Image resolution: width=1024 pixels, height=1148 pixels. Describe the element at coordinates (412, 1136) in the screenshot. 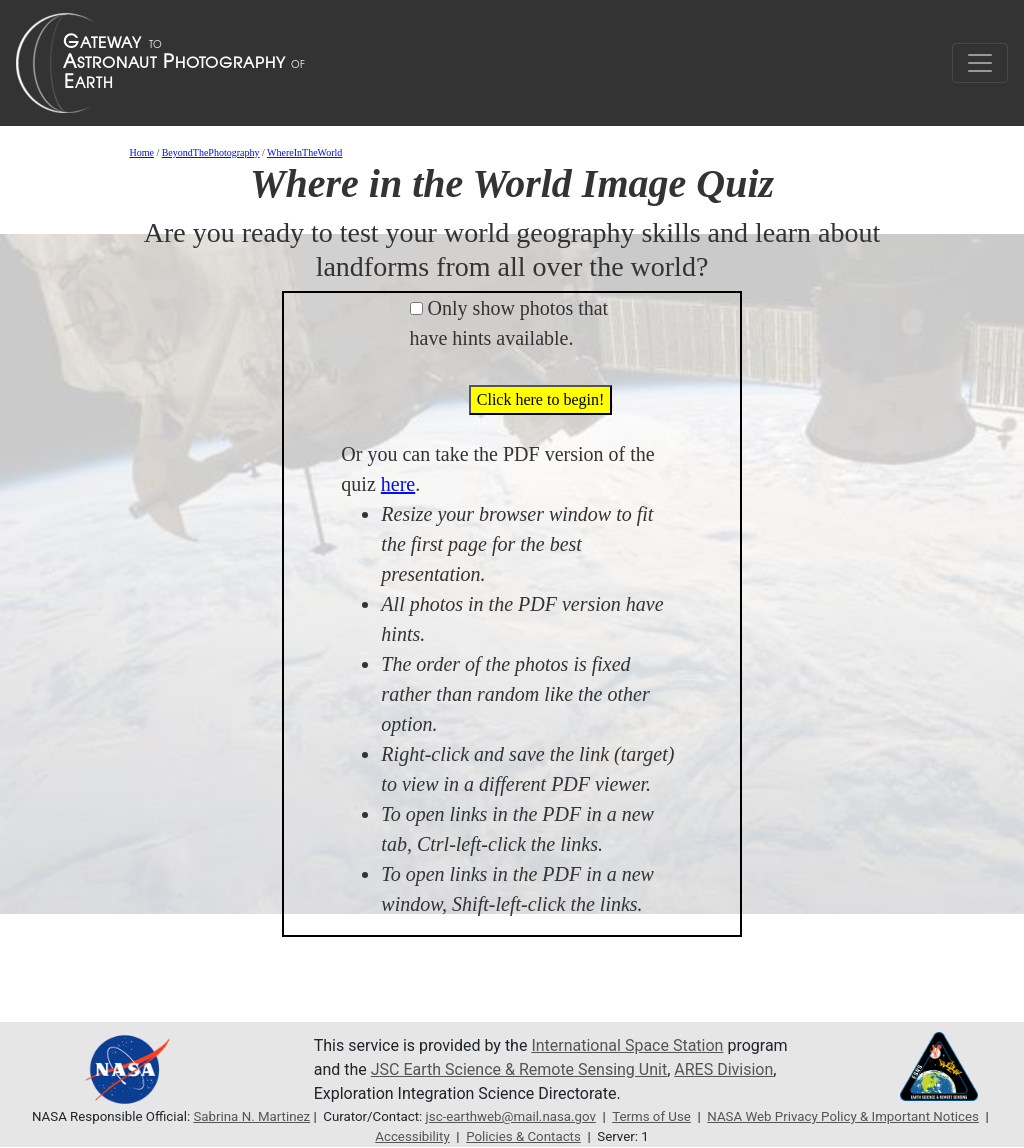

I see `Accessibility` at that location.